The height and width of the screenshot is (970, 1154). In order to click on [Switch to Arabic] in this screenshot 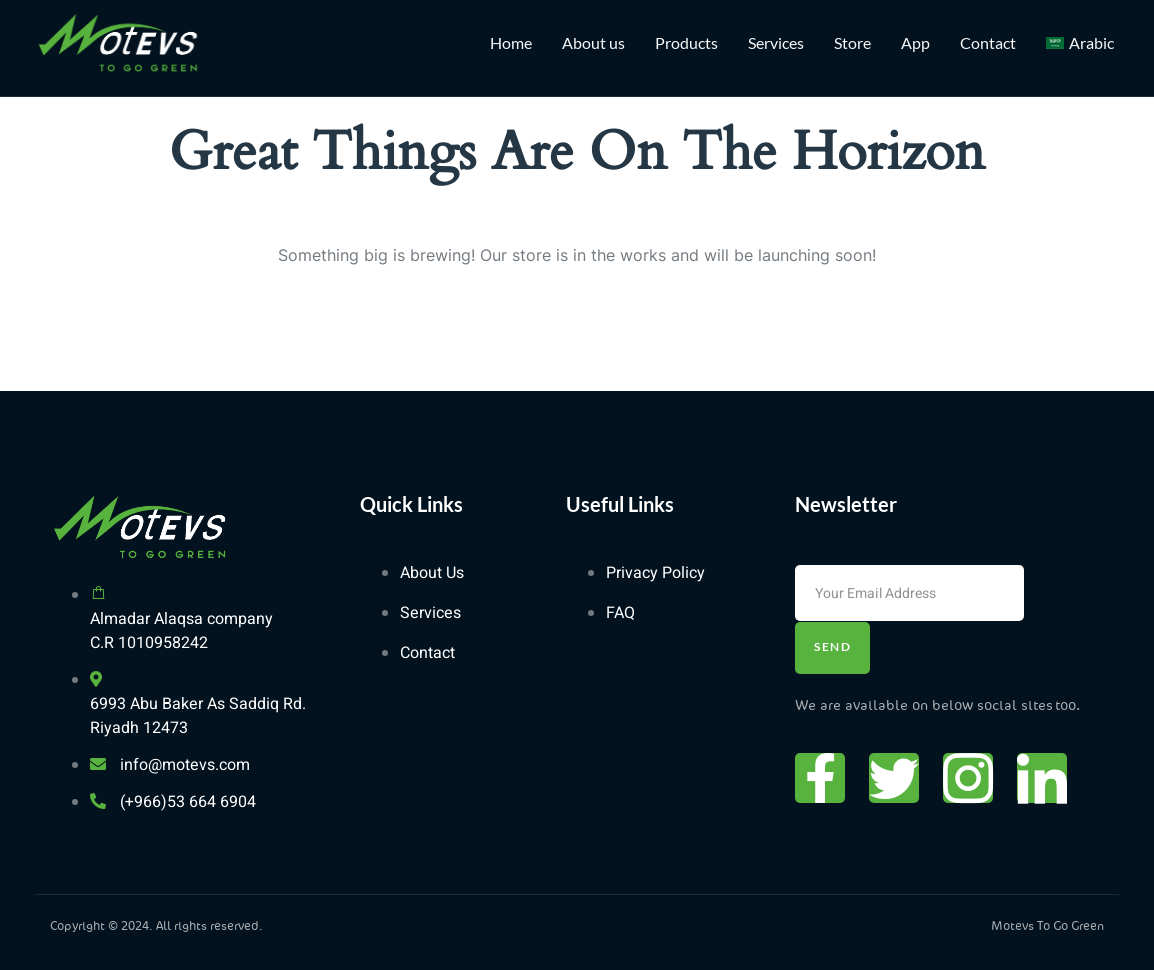, I will do `click(1080, 43)`.